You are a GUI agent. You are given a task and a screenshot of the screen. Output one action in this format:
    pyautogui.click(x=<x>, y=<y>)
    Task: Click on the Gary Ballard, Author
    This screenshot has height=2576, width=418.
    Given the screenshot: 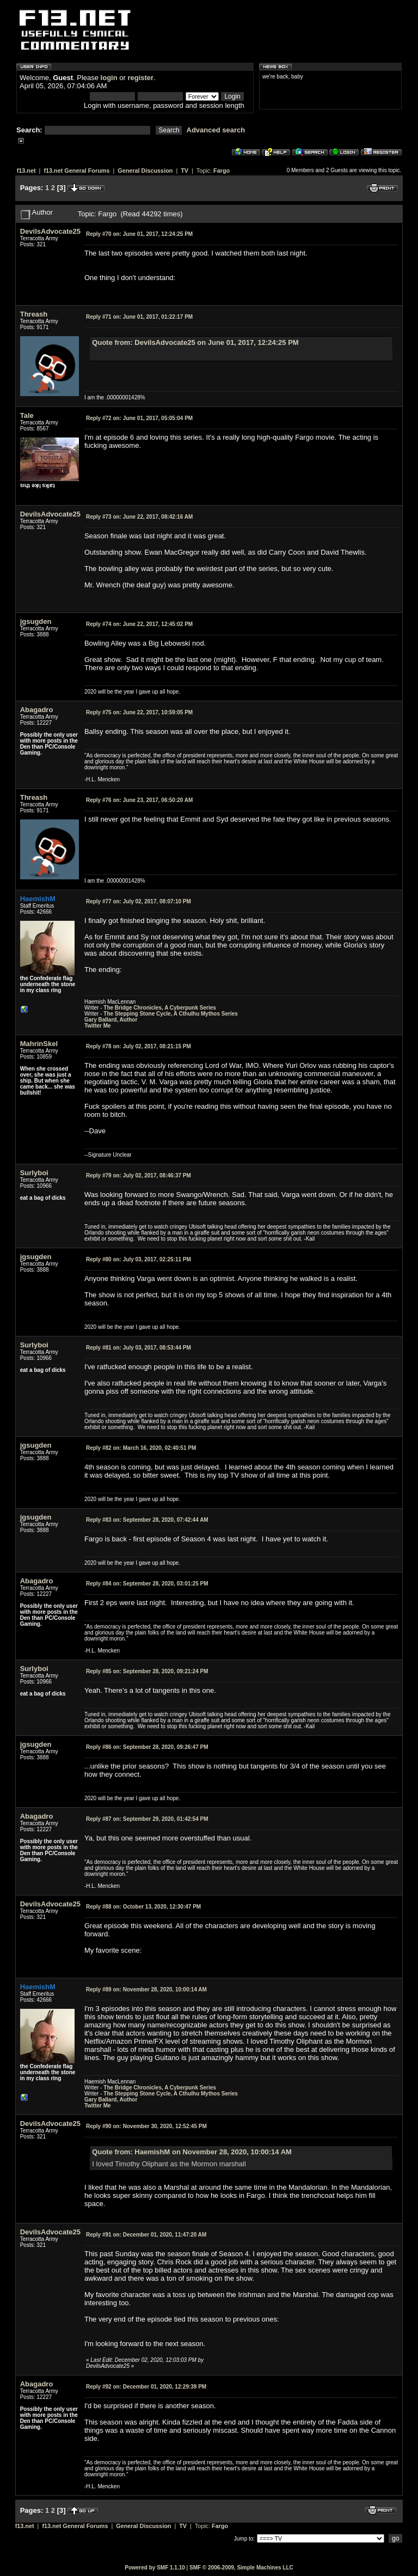 What is the action you would take?
    pyautogui.click(x=110, y=1020)
    